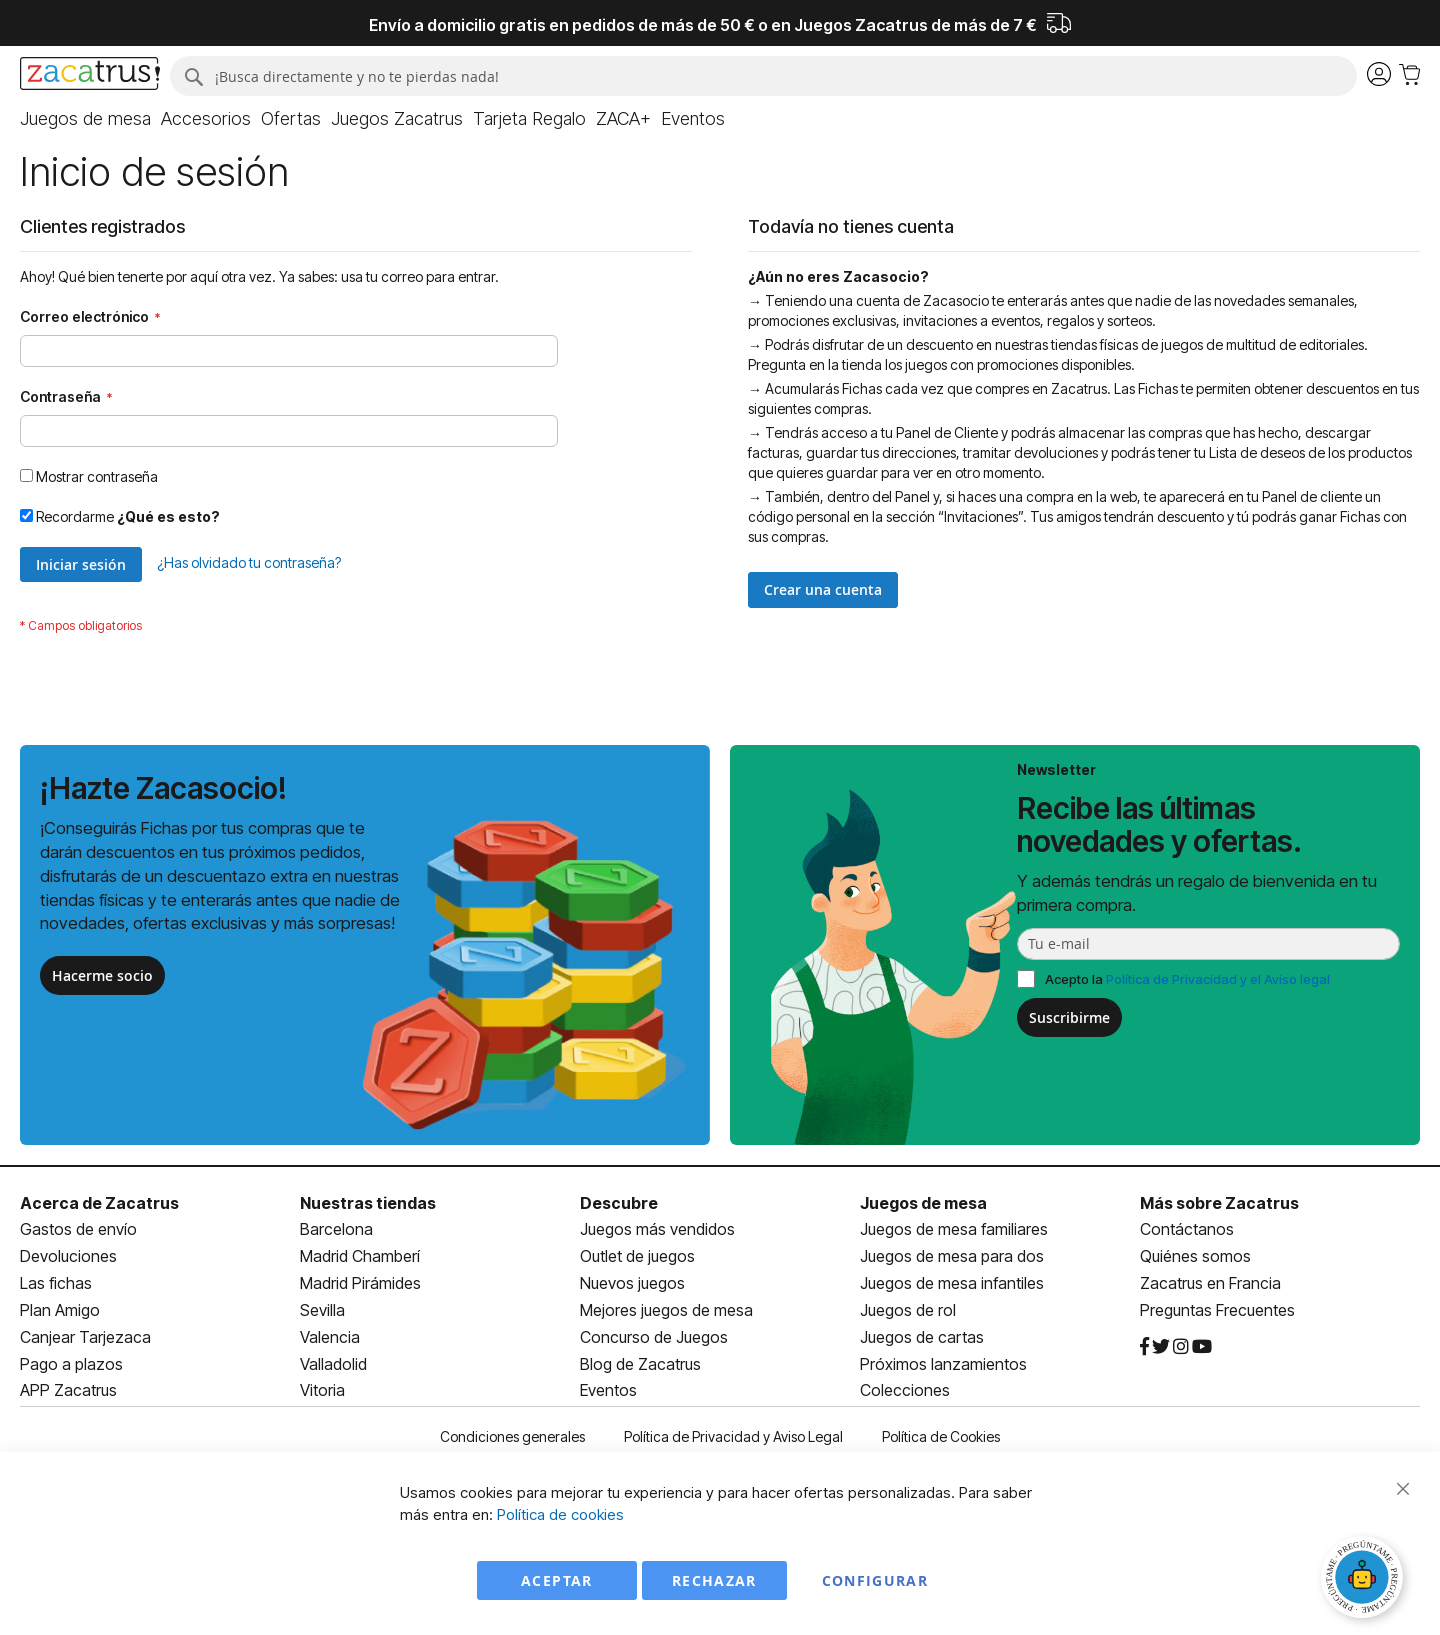  What do you see at coordinates (922, 1337) in the screenshot?
I see `Juegos de cartas` at bounding box center [922, 1337].